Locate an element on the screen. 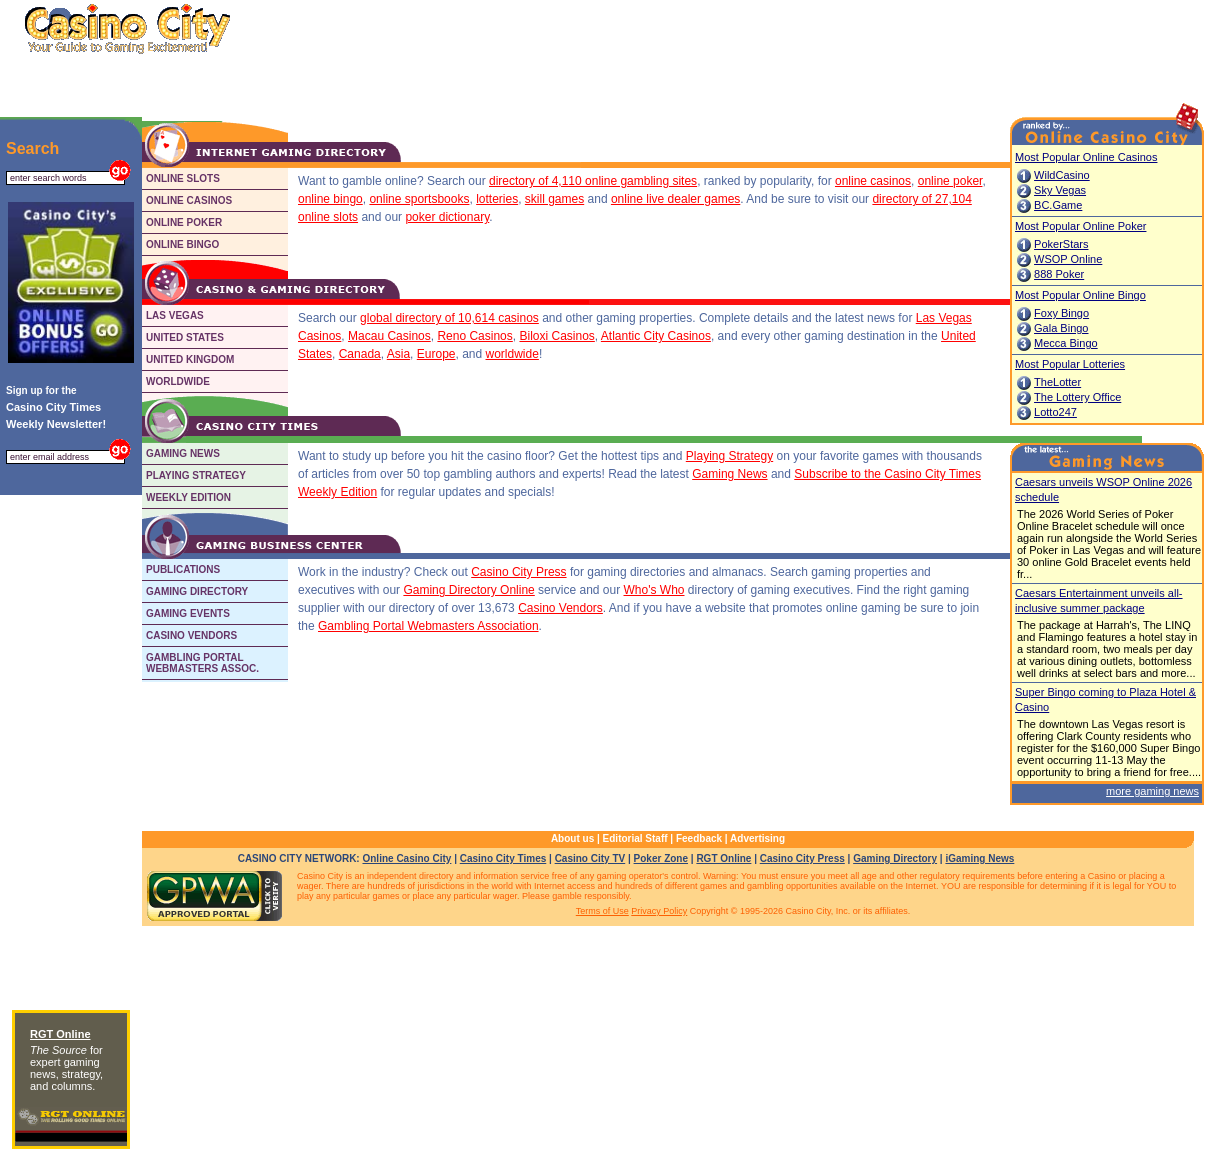 The width and height of the screenshot is (1229, 1154). ONLINE SLOTS is located at coordinates (183, 178).